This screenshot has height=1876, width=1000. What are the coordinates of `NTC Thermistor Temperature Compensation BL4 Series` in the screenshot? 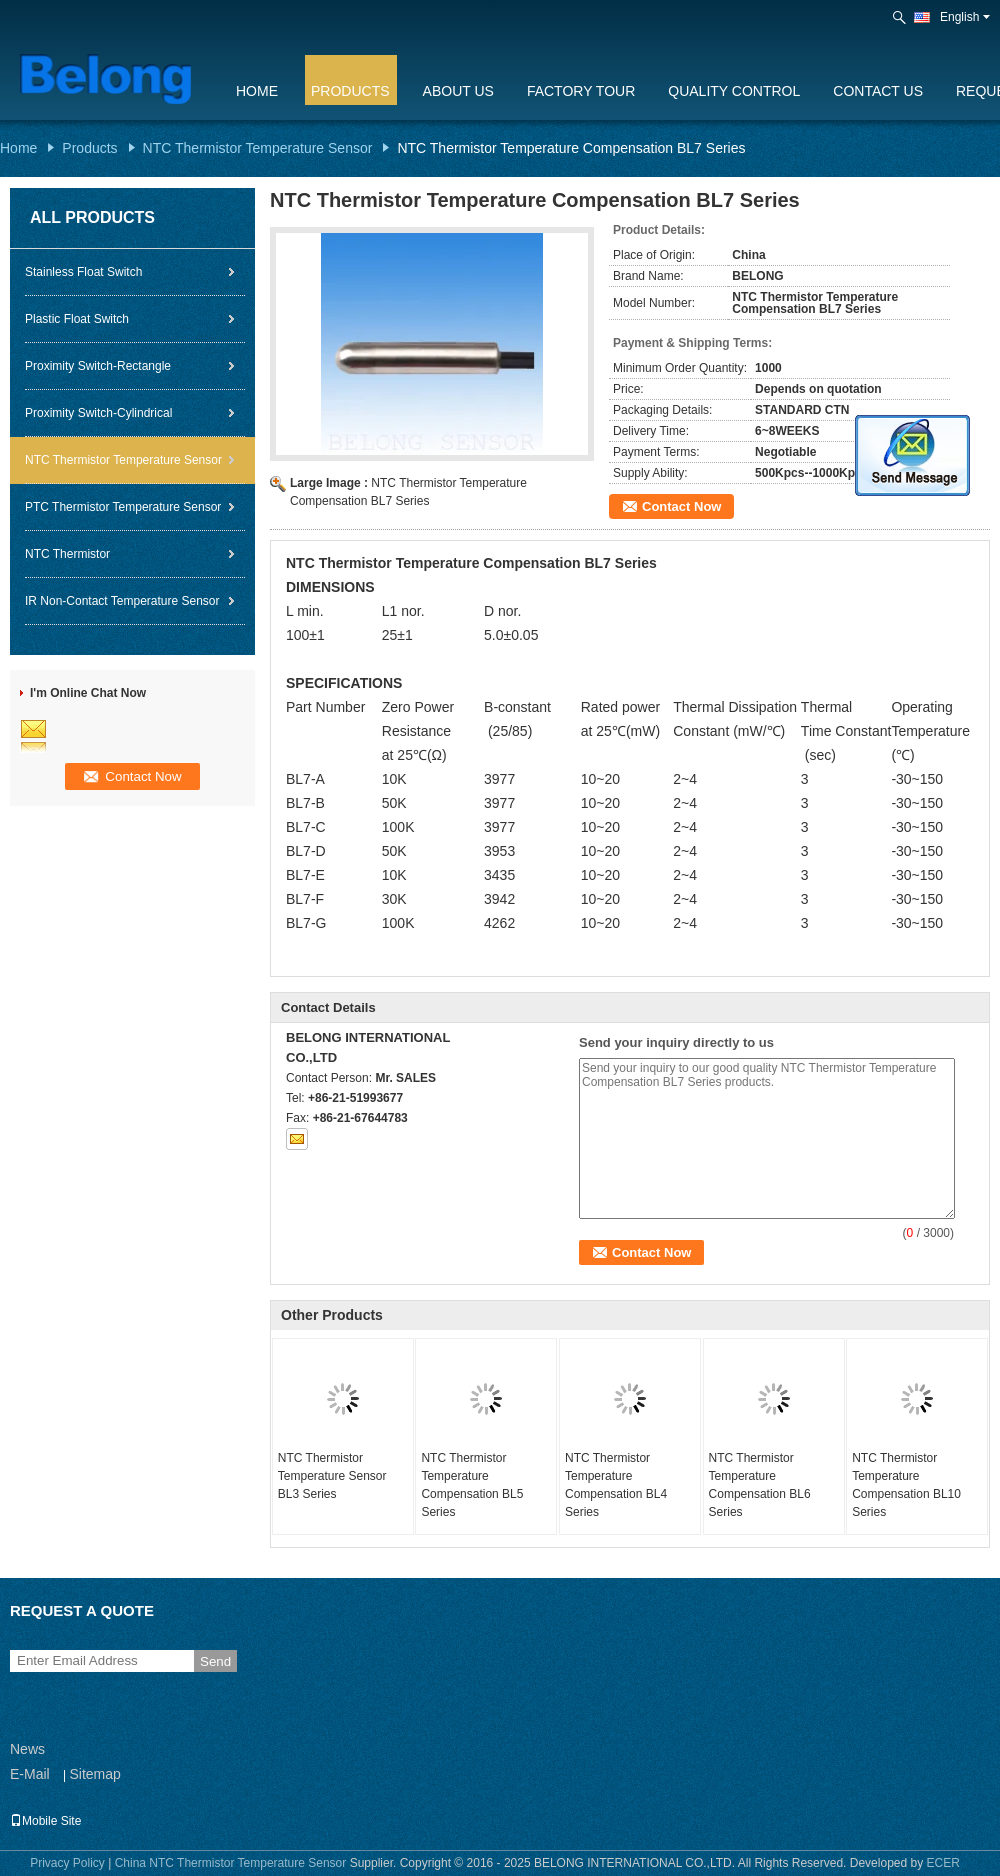 It's located at (616, 1485).